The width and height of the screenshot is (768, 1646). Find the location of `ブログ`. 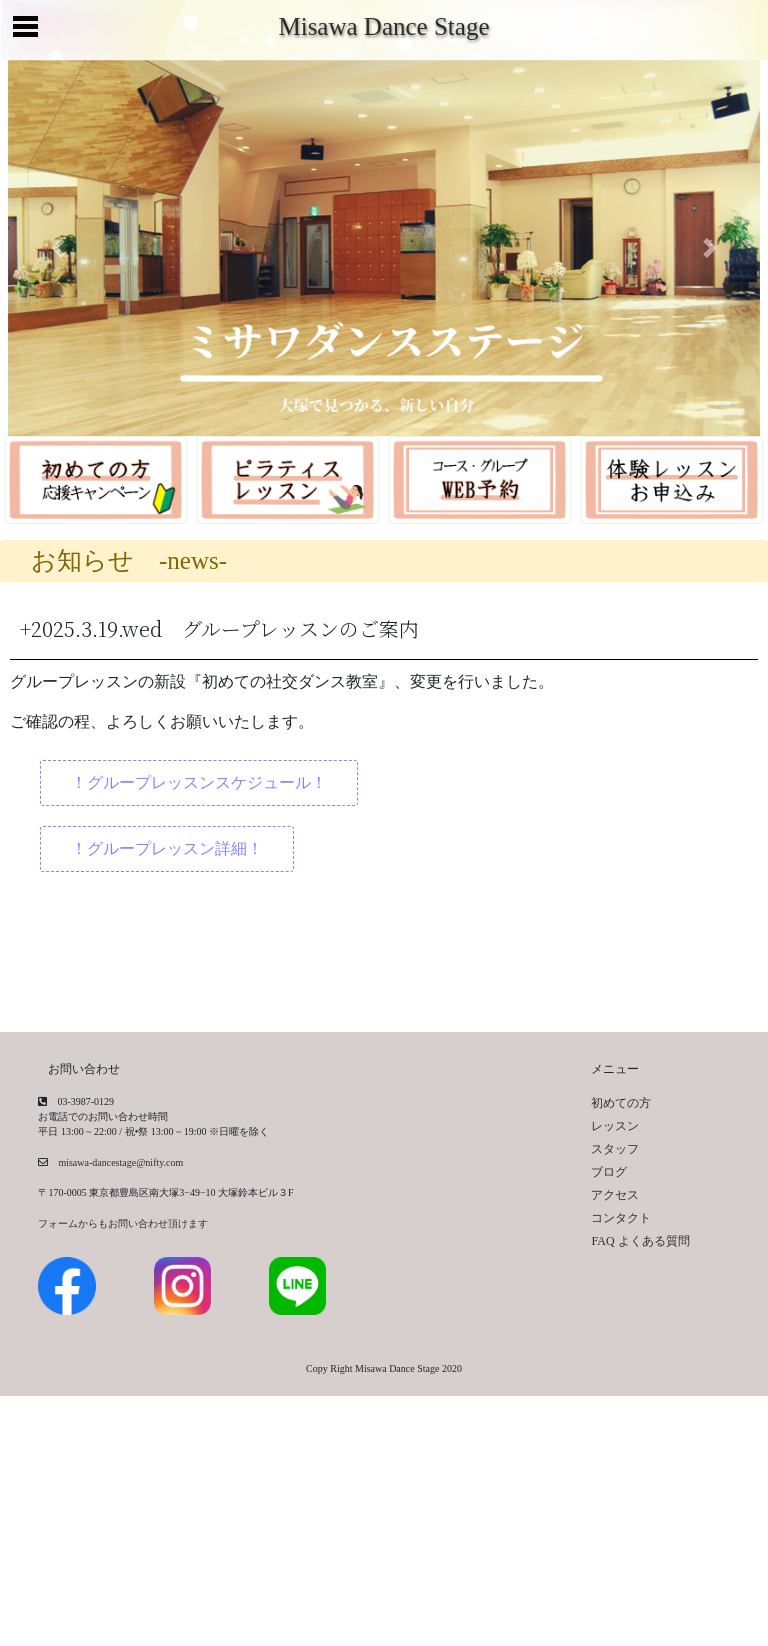

ブログ is located at coordinates (609, 1172).